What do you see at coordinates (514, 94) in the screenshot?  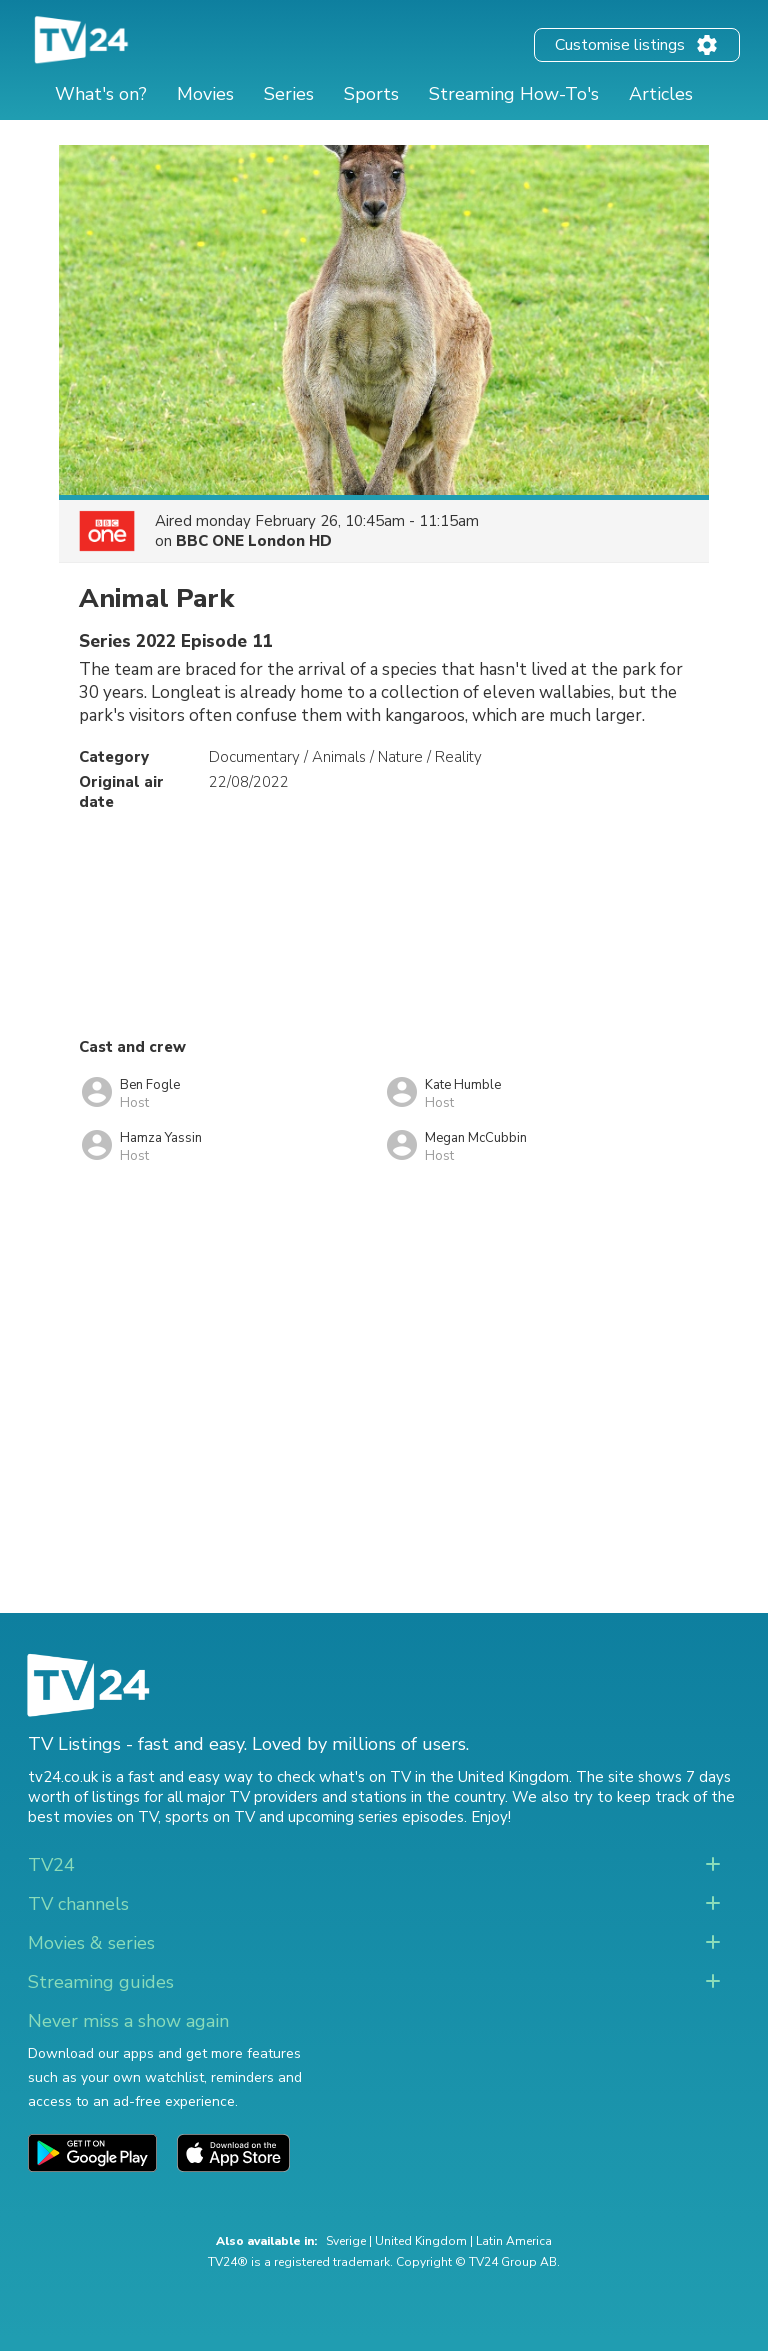 I see `Streaming How-To's` at bounding box center [514, 94].